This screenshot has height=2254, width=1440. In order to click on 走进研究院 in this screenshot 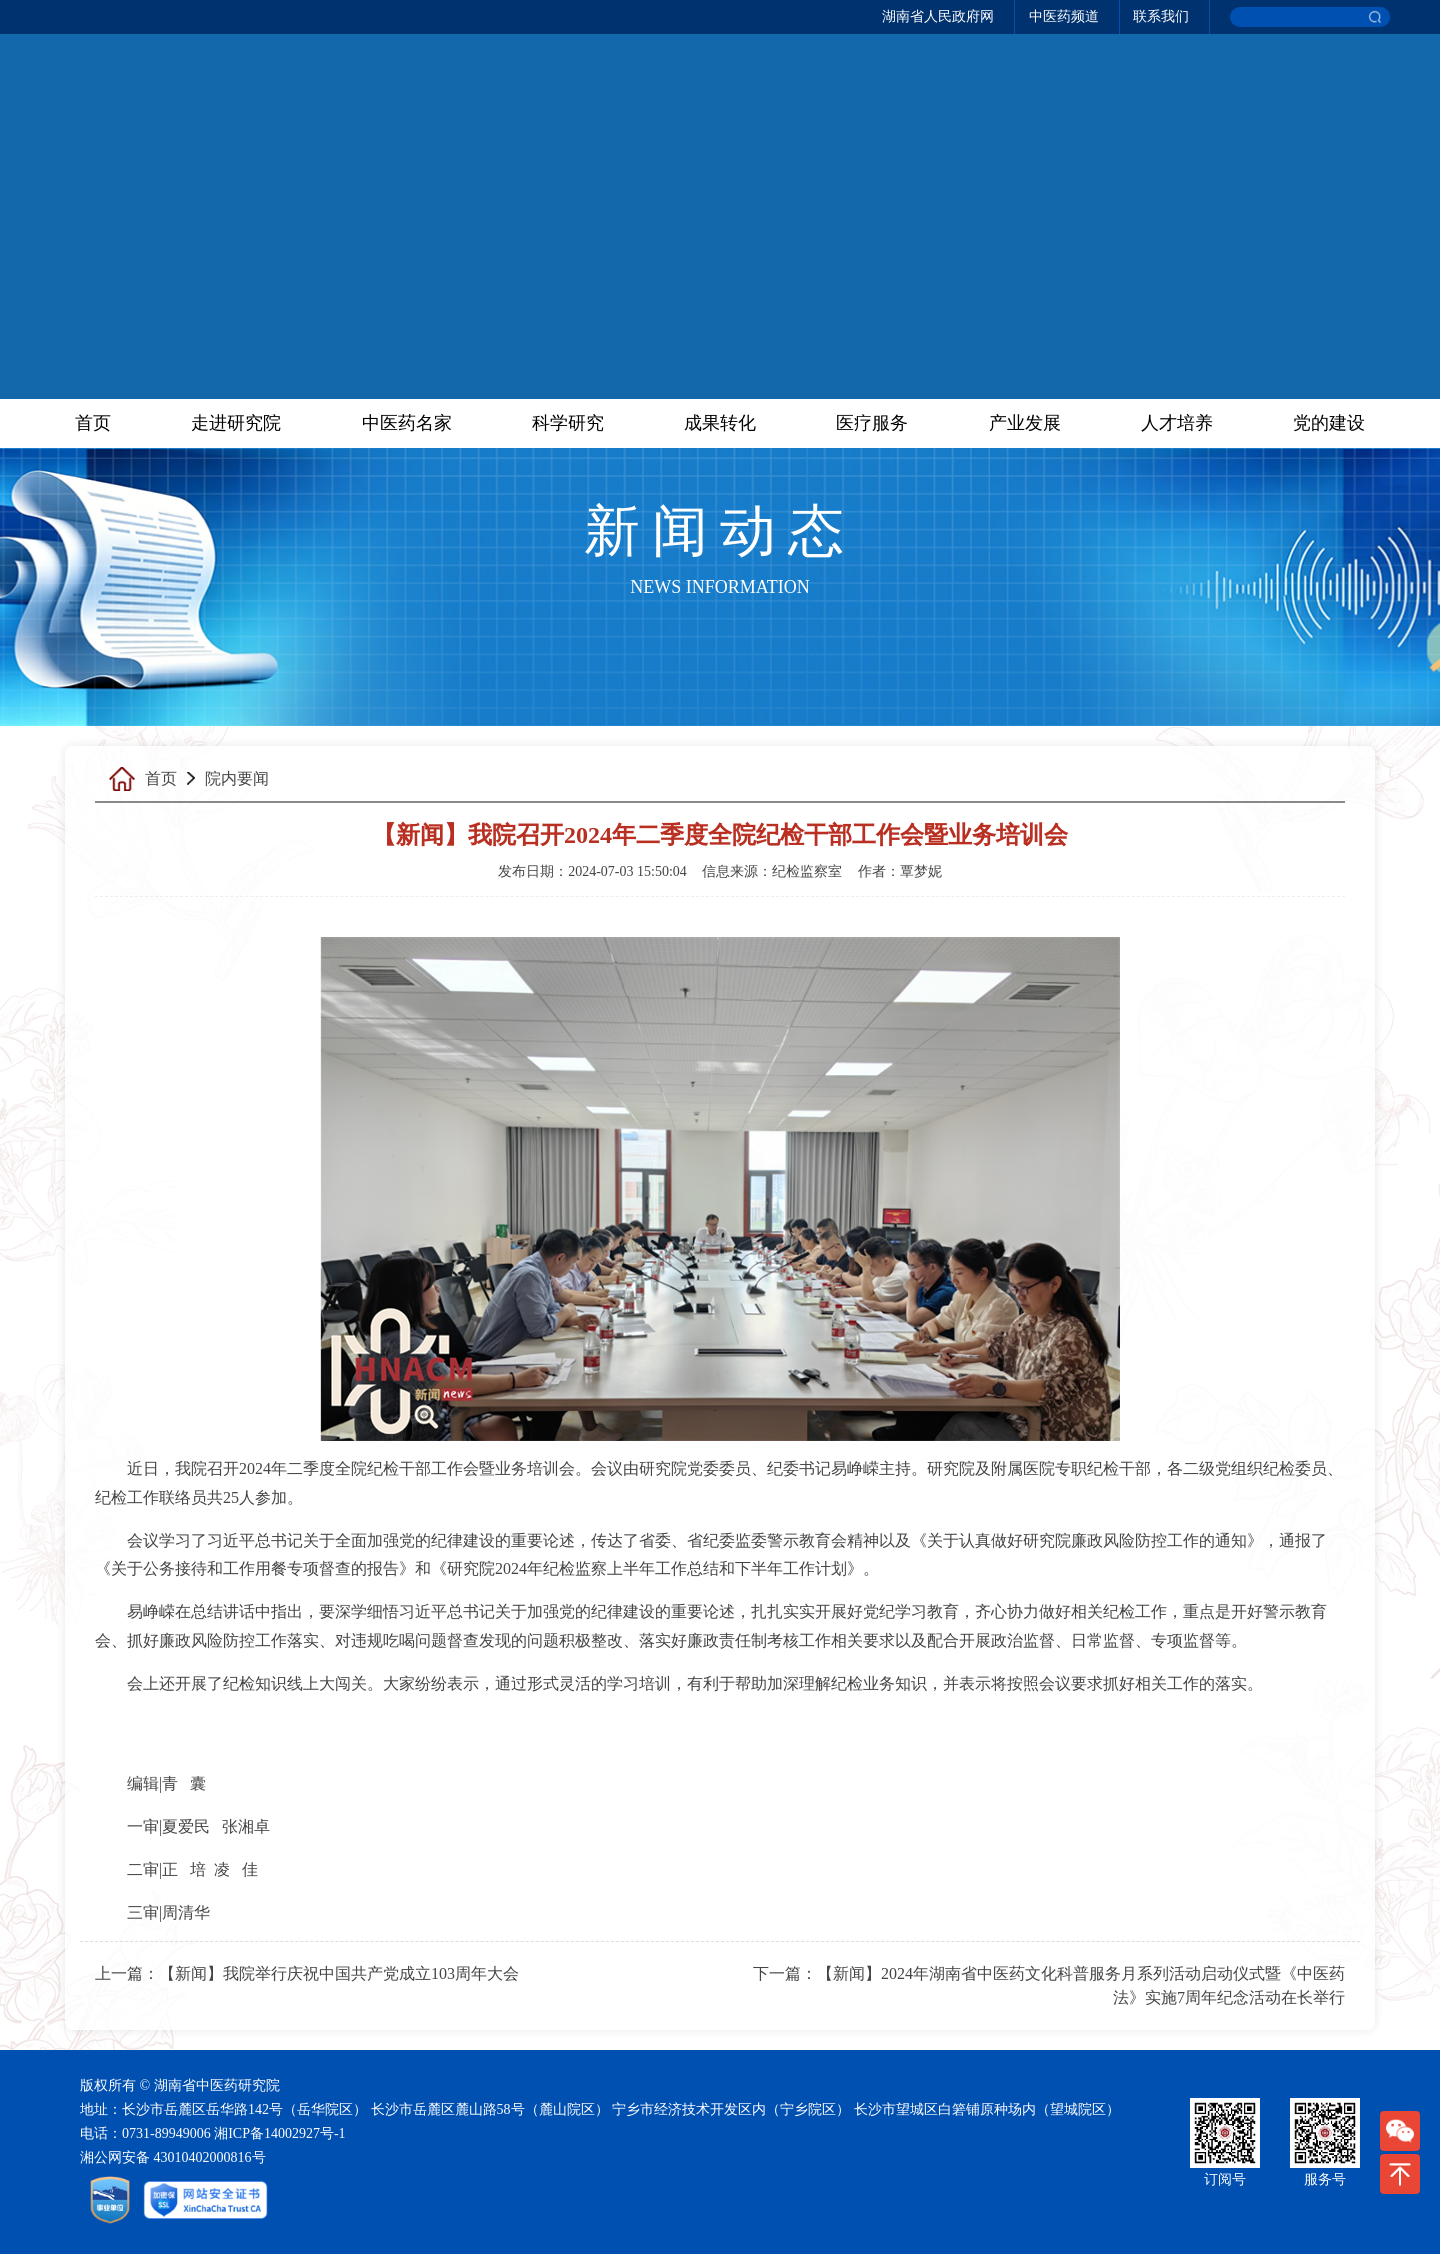, I will do `click(236, 423)`.